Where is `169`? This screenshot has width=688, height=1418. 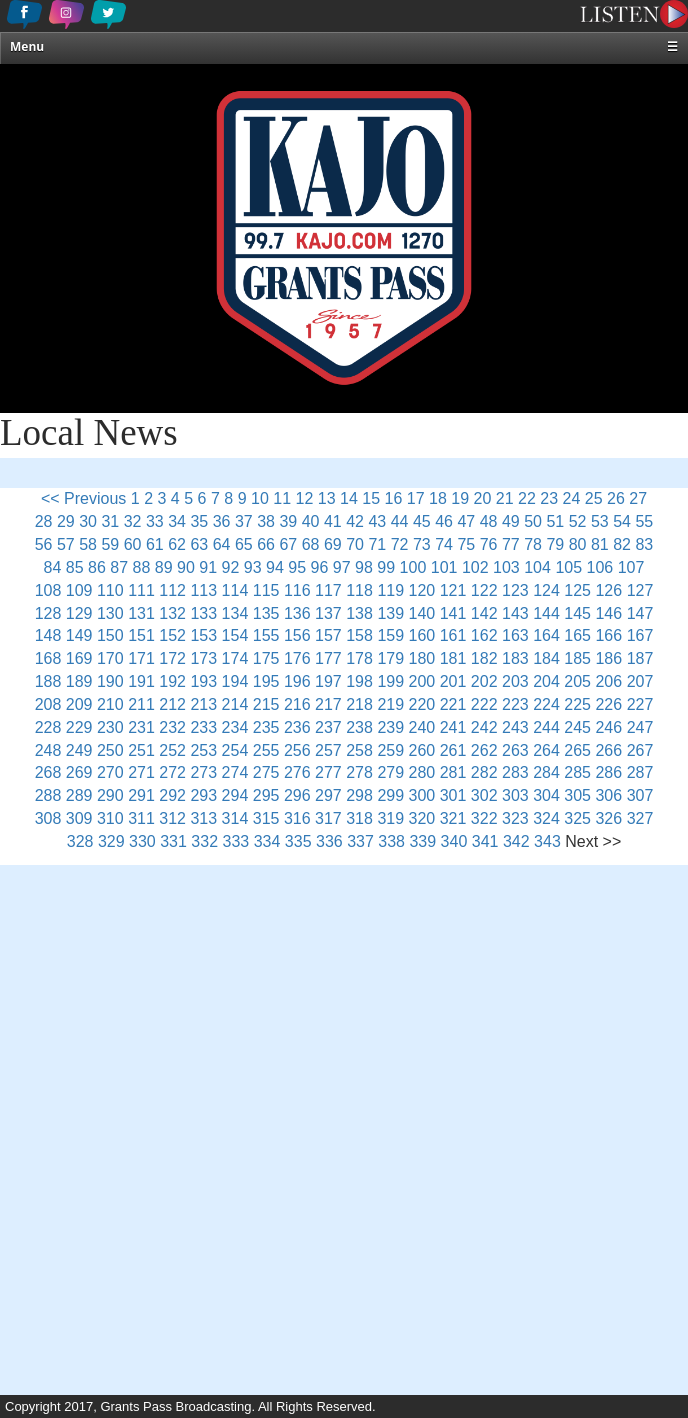 169 is located at coordinates (79, 658).